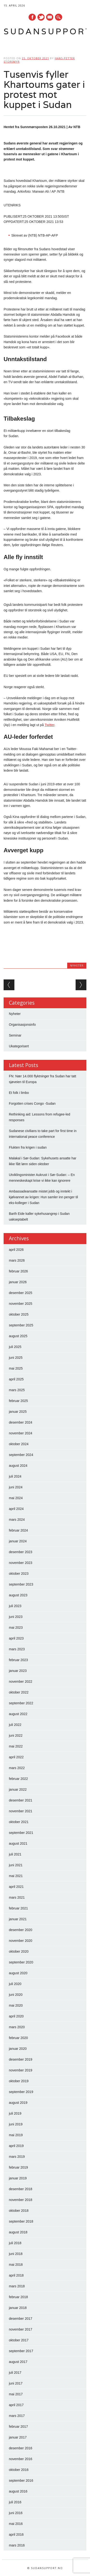 The image size is (90, 2576). What do you see at coordinates (20, 1800) in the screenshot?
I see `desember 2021` at bounding box center [20, 1800].